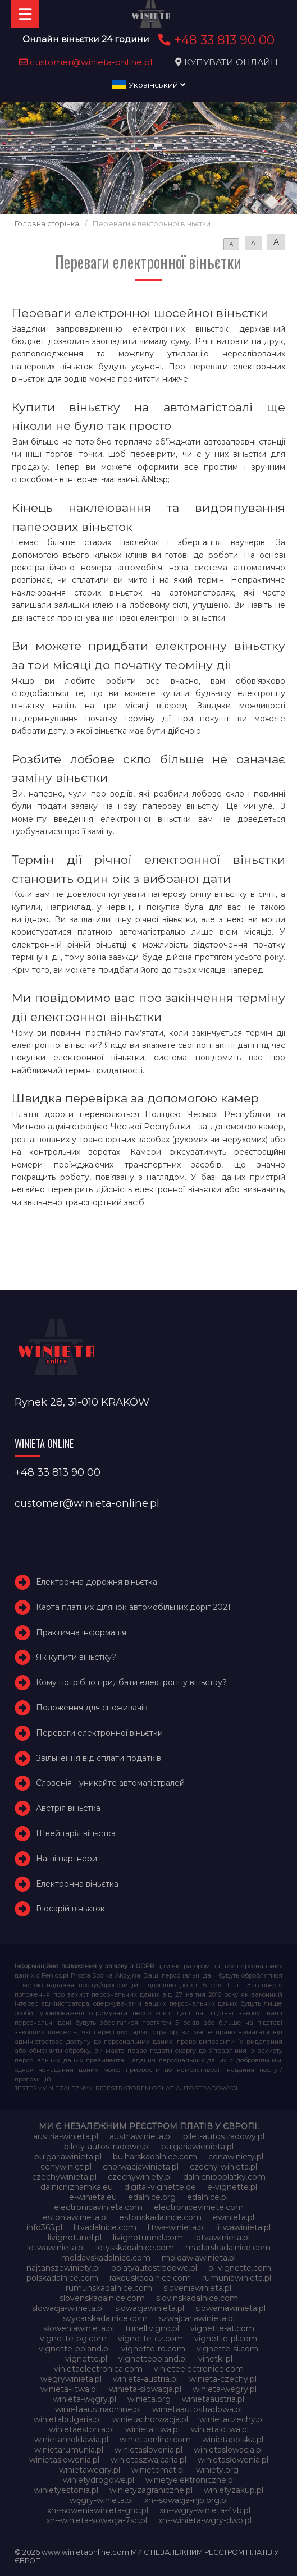  Describe the element at coordinates (225, 2339) in the screenshot. I see `vignette-pl.com` at that location.